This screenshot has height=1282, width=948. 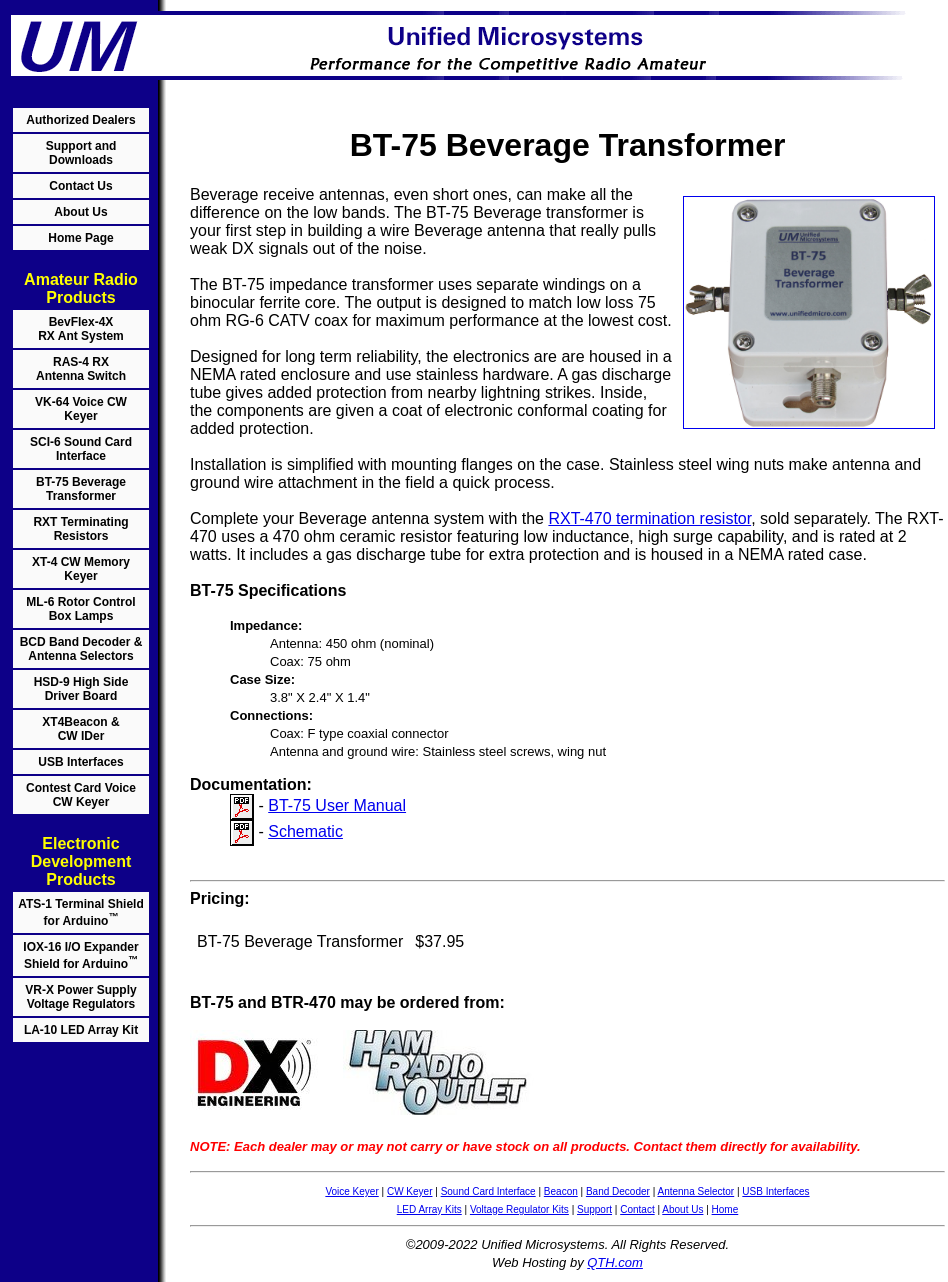 I want to click on RAS-4 RX Antenna Switch, so click(x=81, y=369).